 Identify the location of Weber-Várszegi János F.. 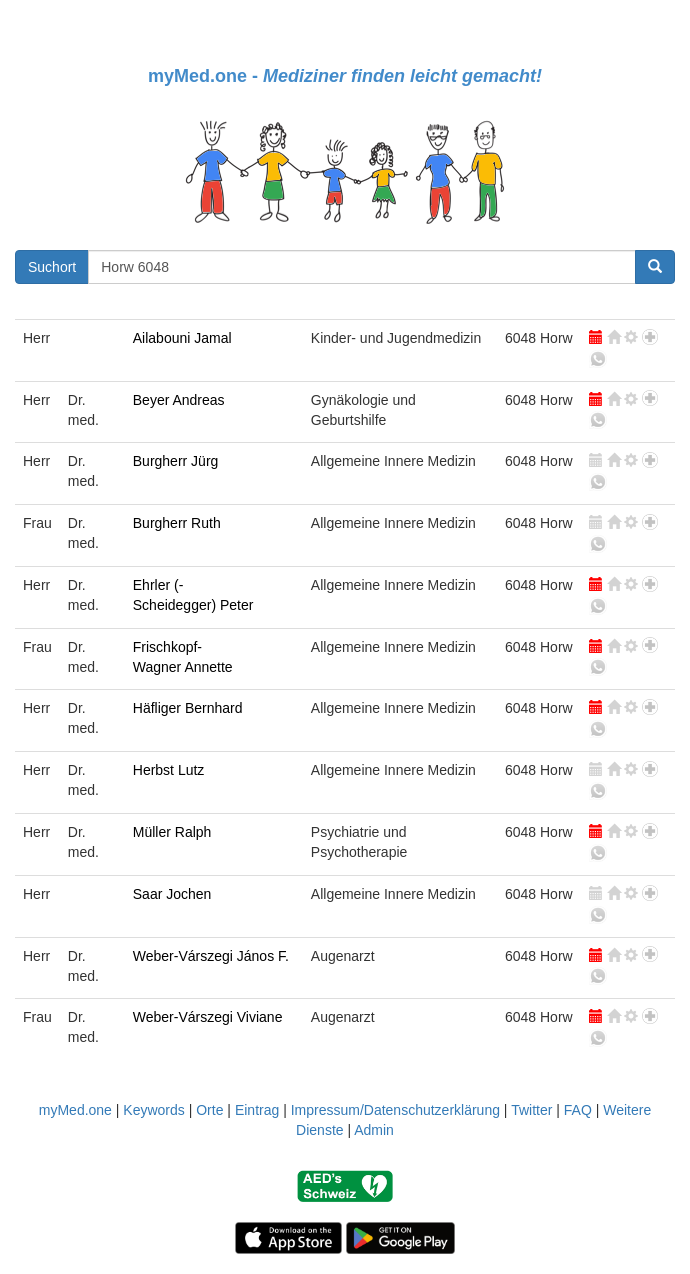
(211, 956).